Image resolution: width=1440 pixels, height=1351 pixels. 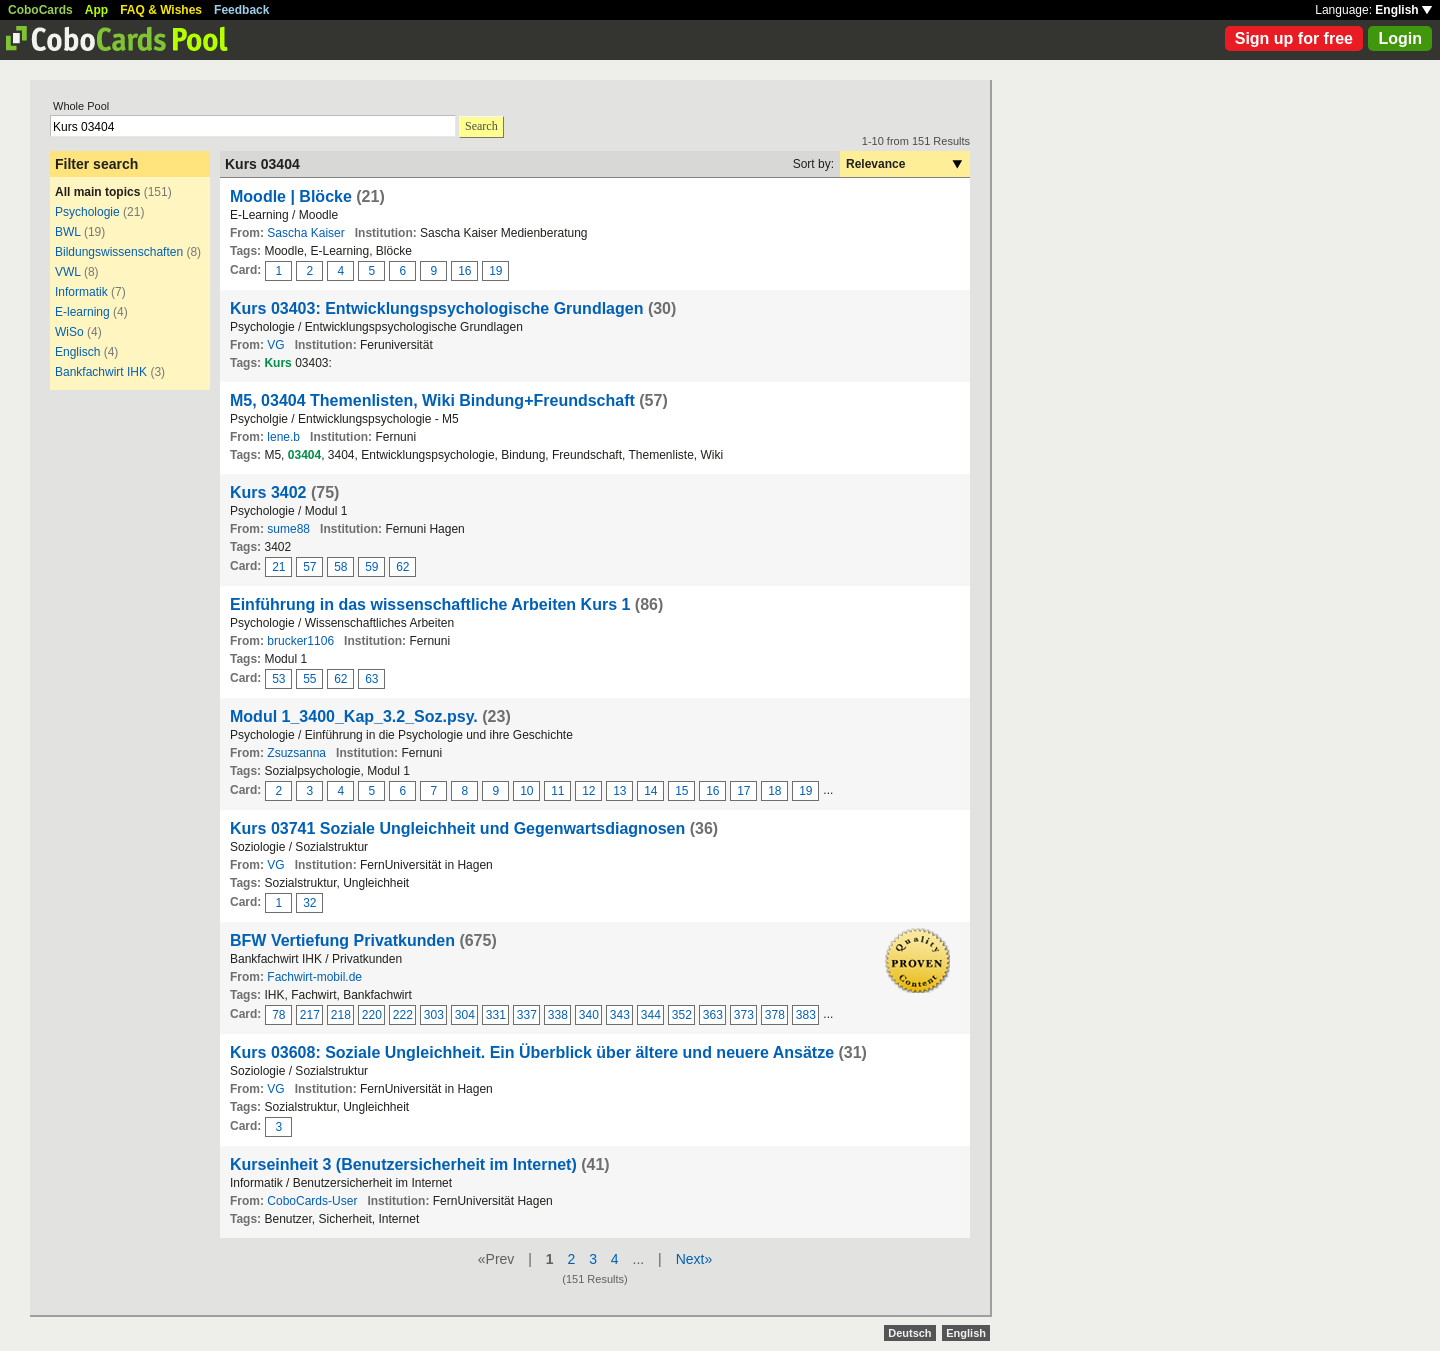 What do you see at coordinates (40, 10) in the screenshot?
I see `CoboCards` at bounding box center [40, 10].